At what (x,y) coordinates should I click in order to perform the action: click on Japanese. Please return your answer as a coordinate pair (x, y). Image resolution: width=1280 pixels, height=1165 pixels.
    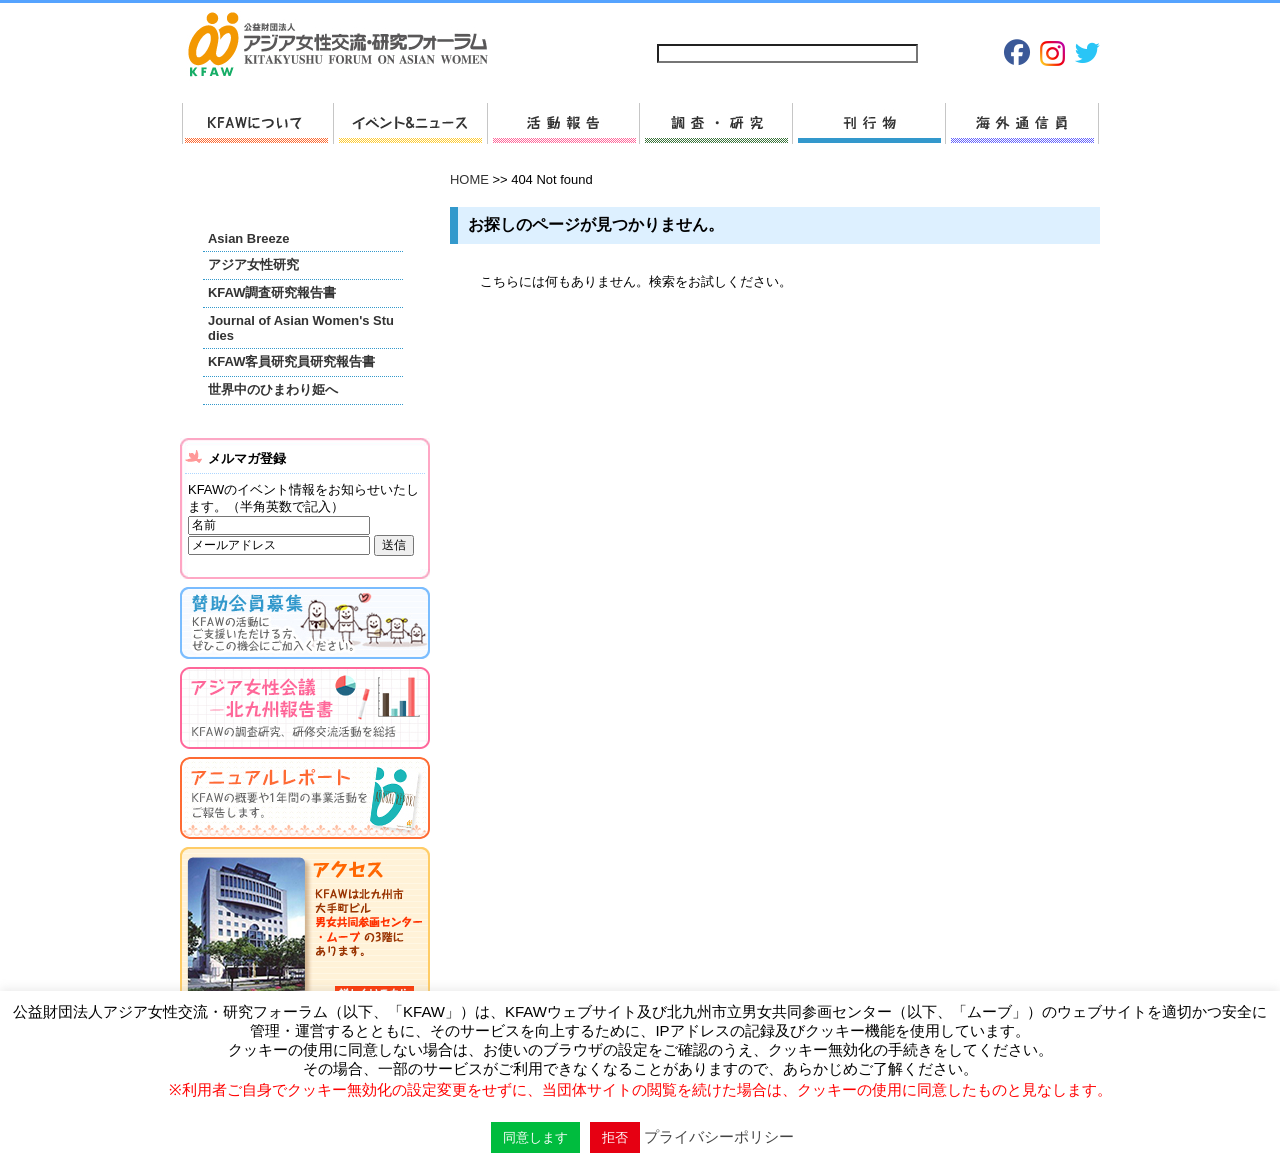
    Looking at the image, I should click on (1000, 21).